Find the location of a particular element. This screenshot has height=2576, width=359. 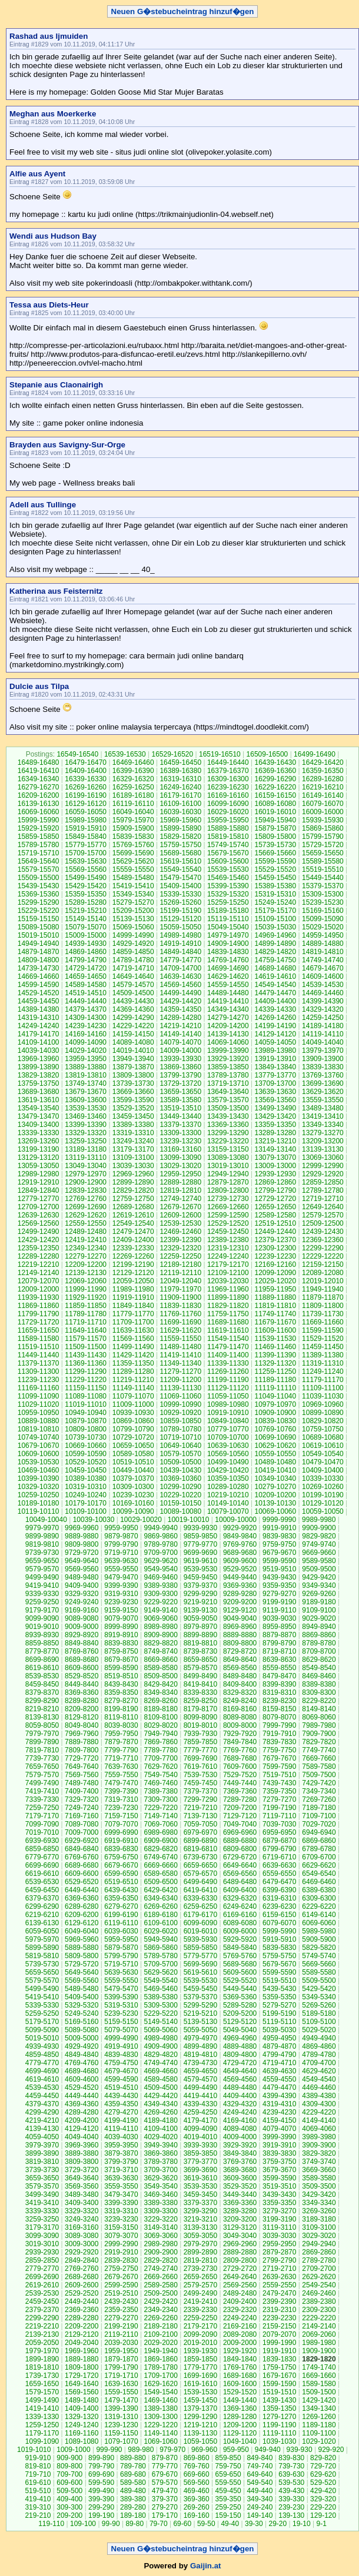

7699-7690 is located at coordinates (200, 1758).